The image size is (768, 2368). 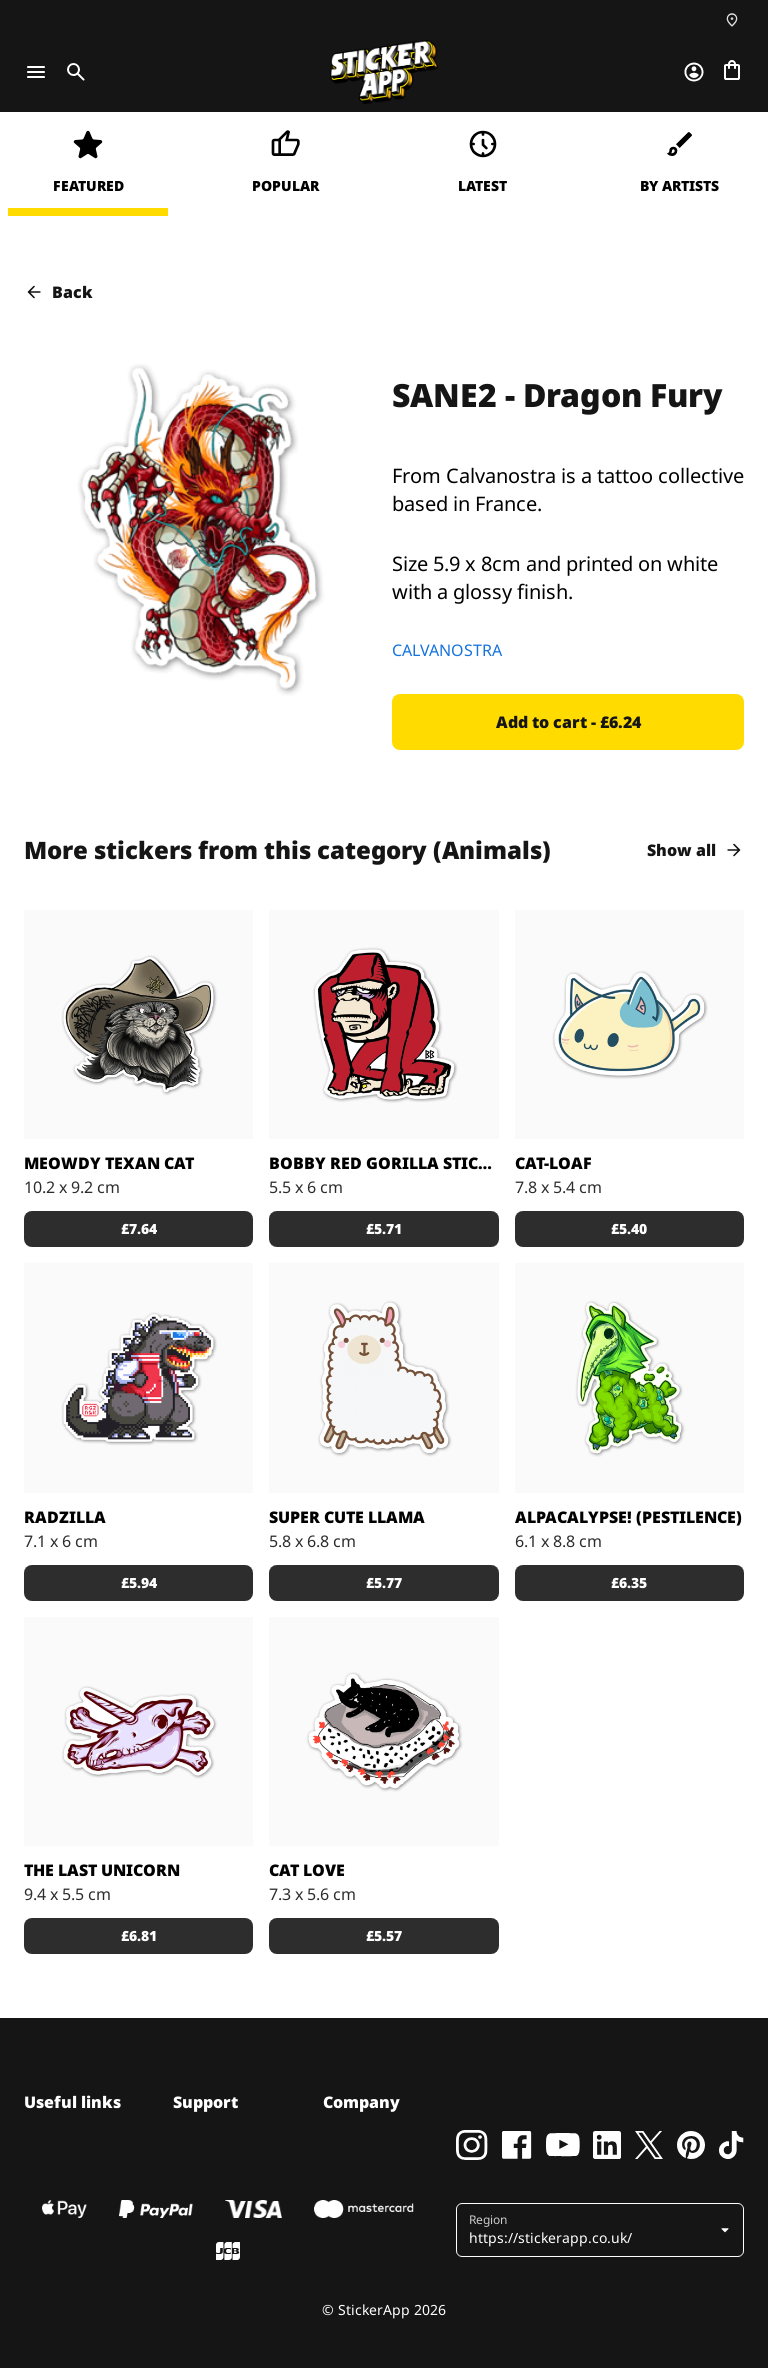 What do you see at coordinates (383, 1731) in the screenshot?
I see `[All you need is a cats love - sticker]` at bounding box center [383, 1731].